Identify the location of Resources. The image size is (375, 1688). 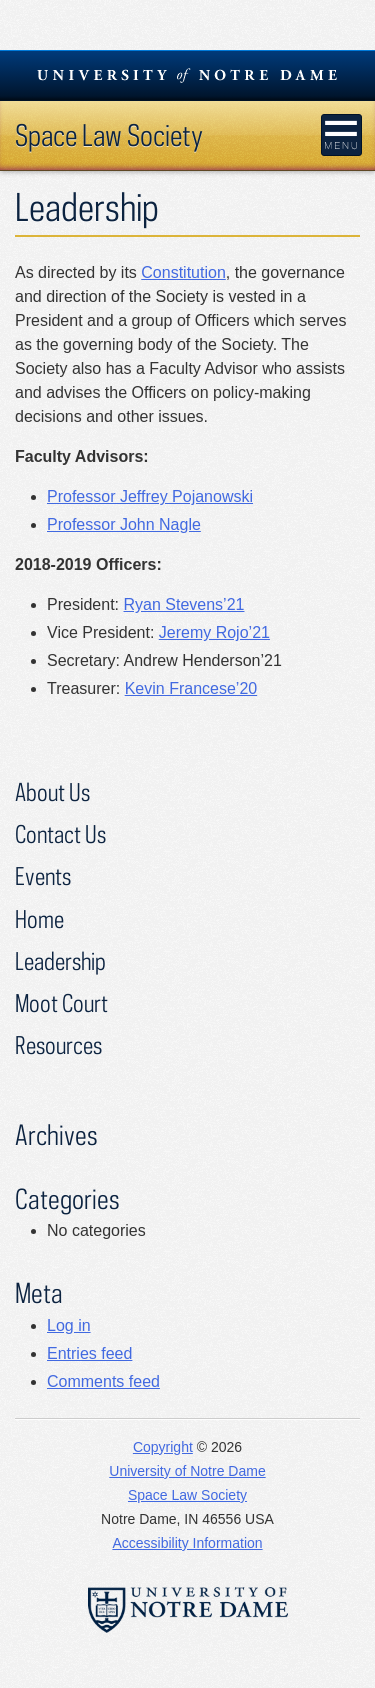
(58, 1044).